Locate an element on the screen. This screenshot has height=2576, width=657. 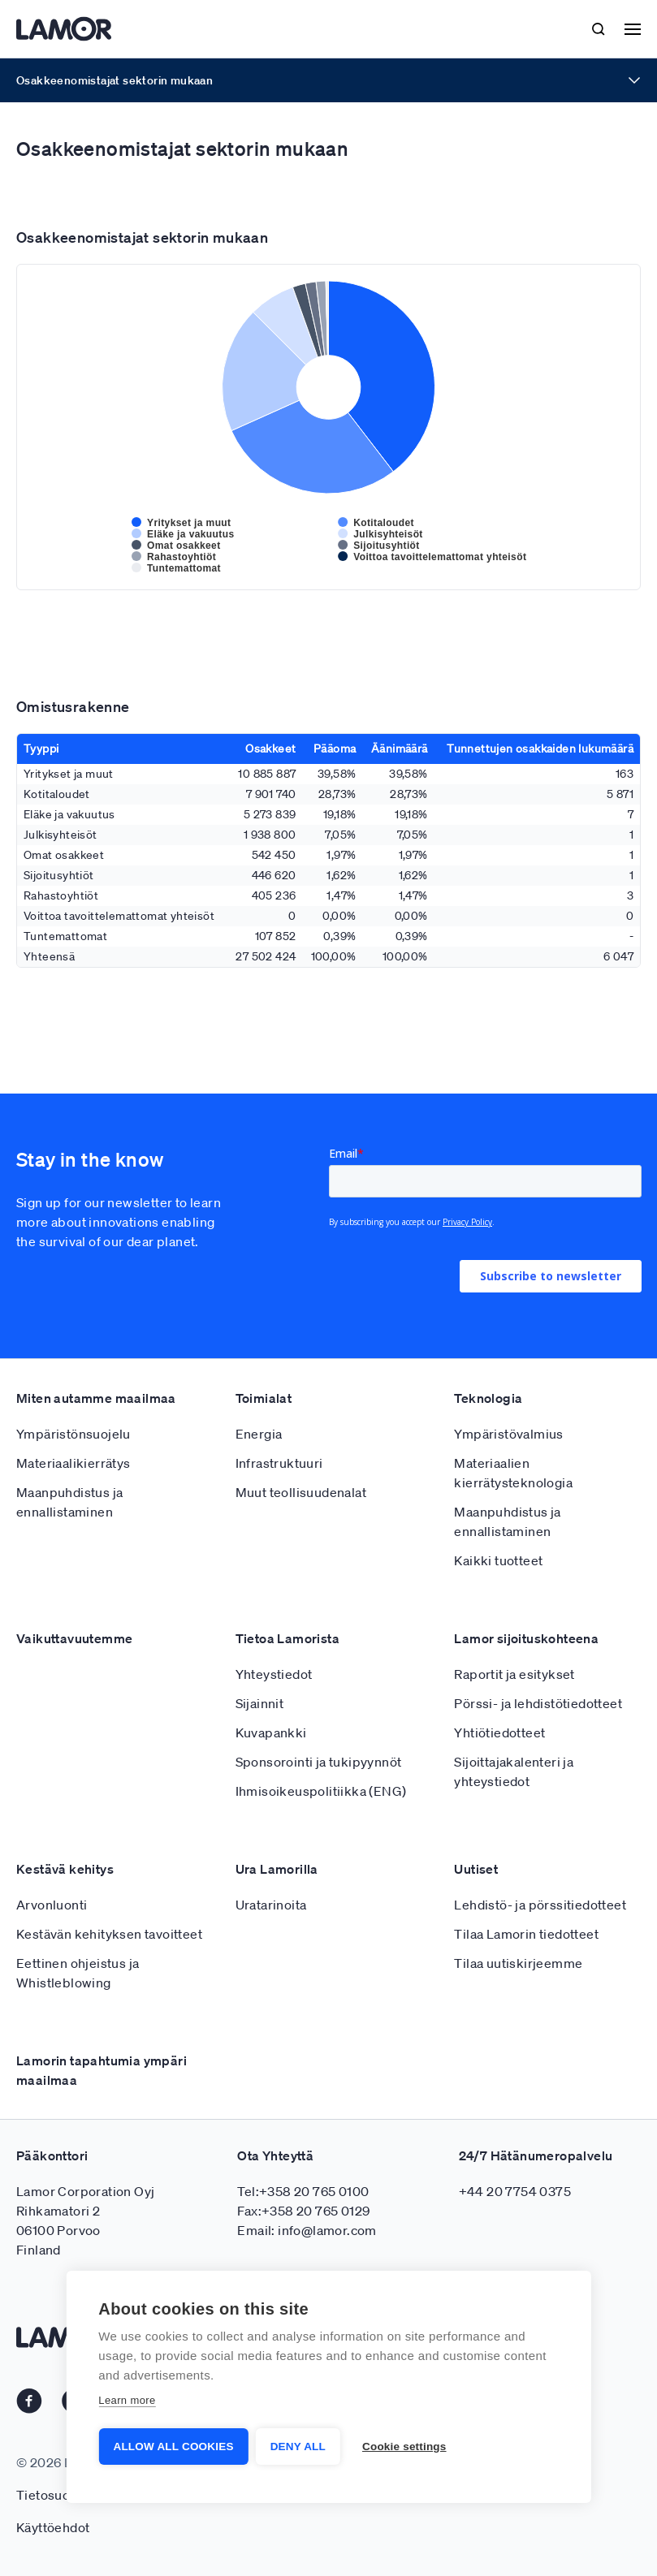
Kuvapankki is located at coordinates (271, 1732).